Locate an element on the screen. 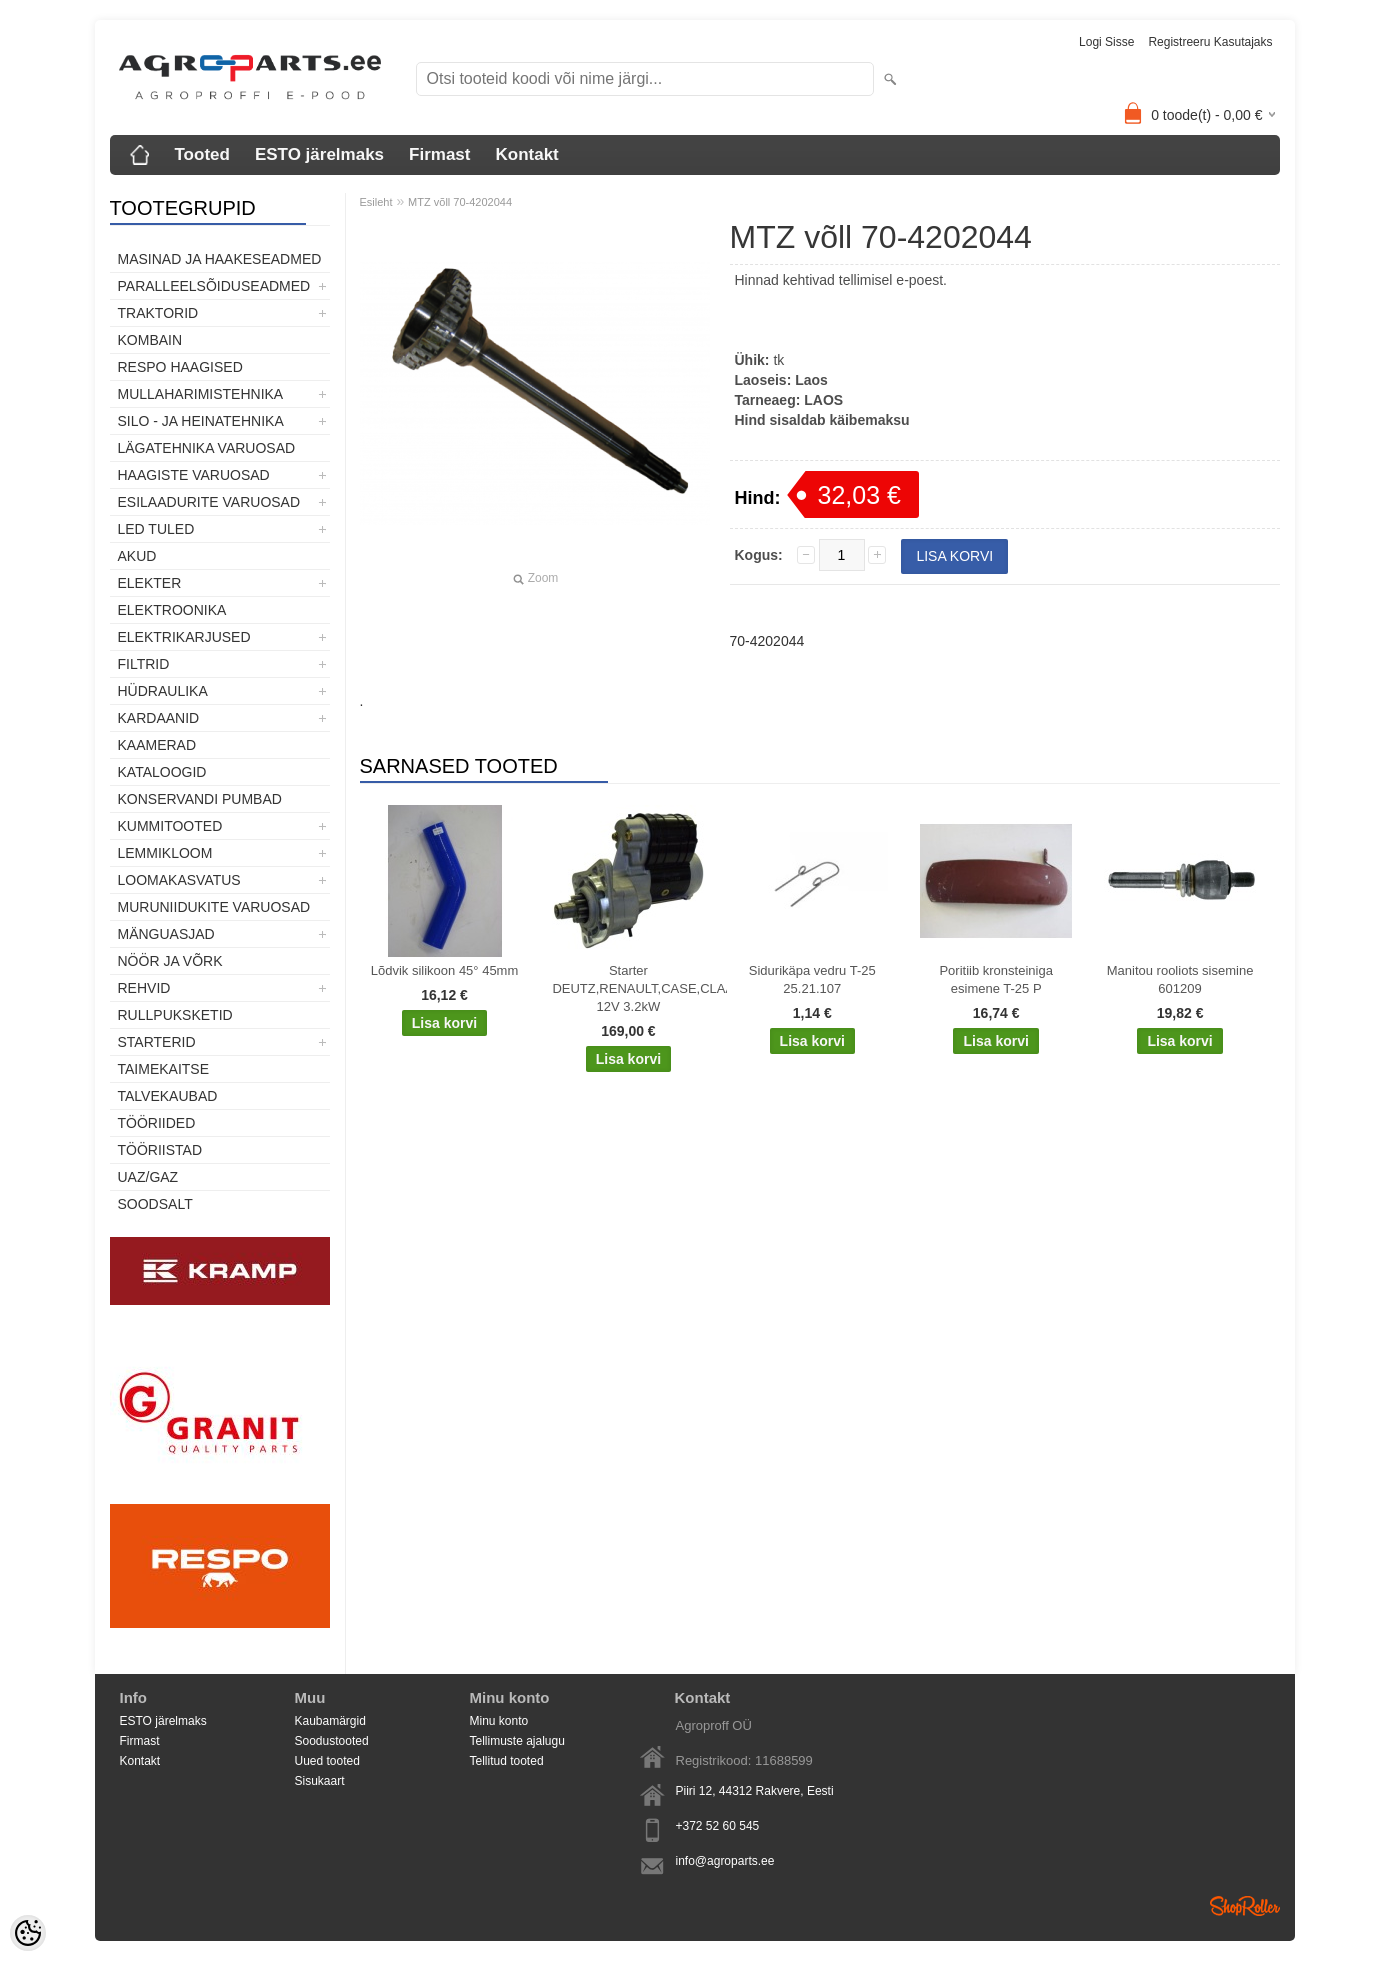  Hüdraulika is located at coordinates (163, 691).